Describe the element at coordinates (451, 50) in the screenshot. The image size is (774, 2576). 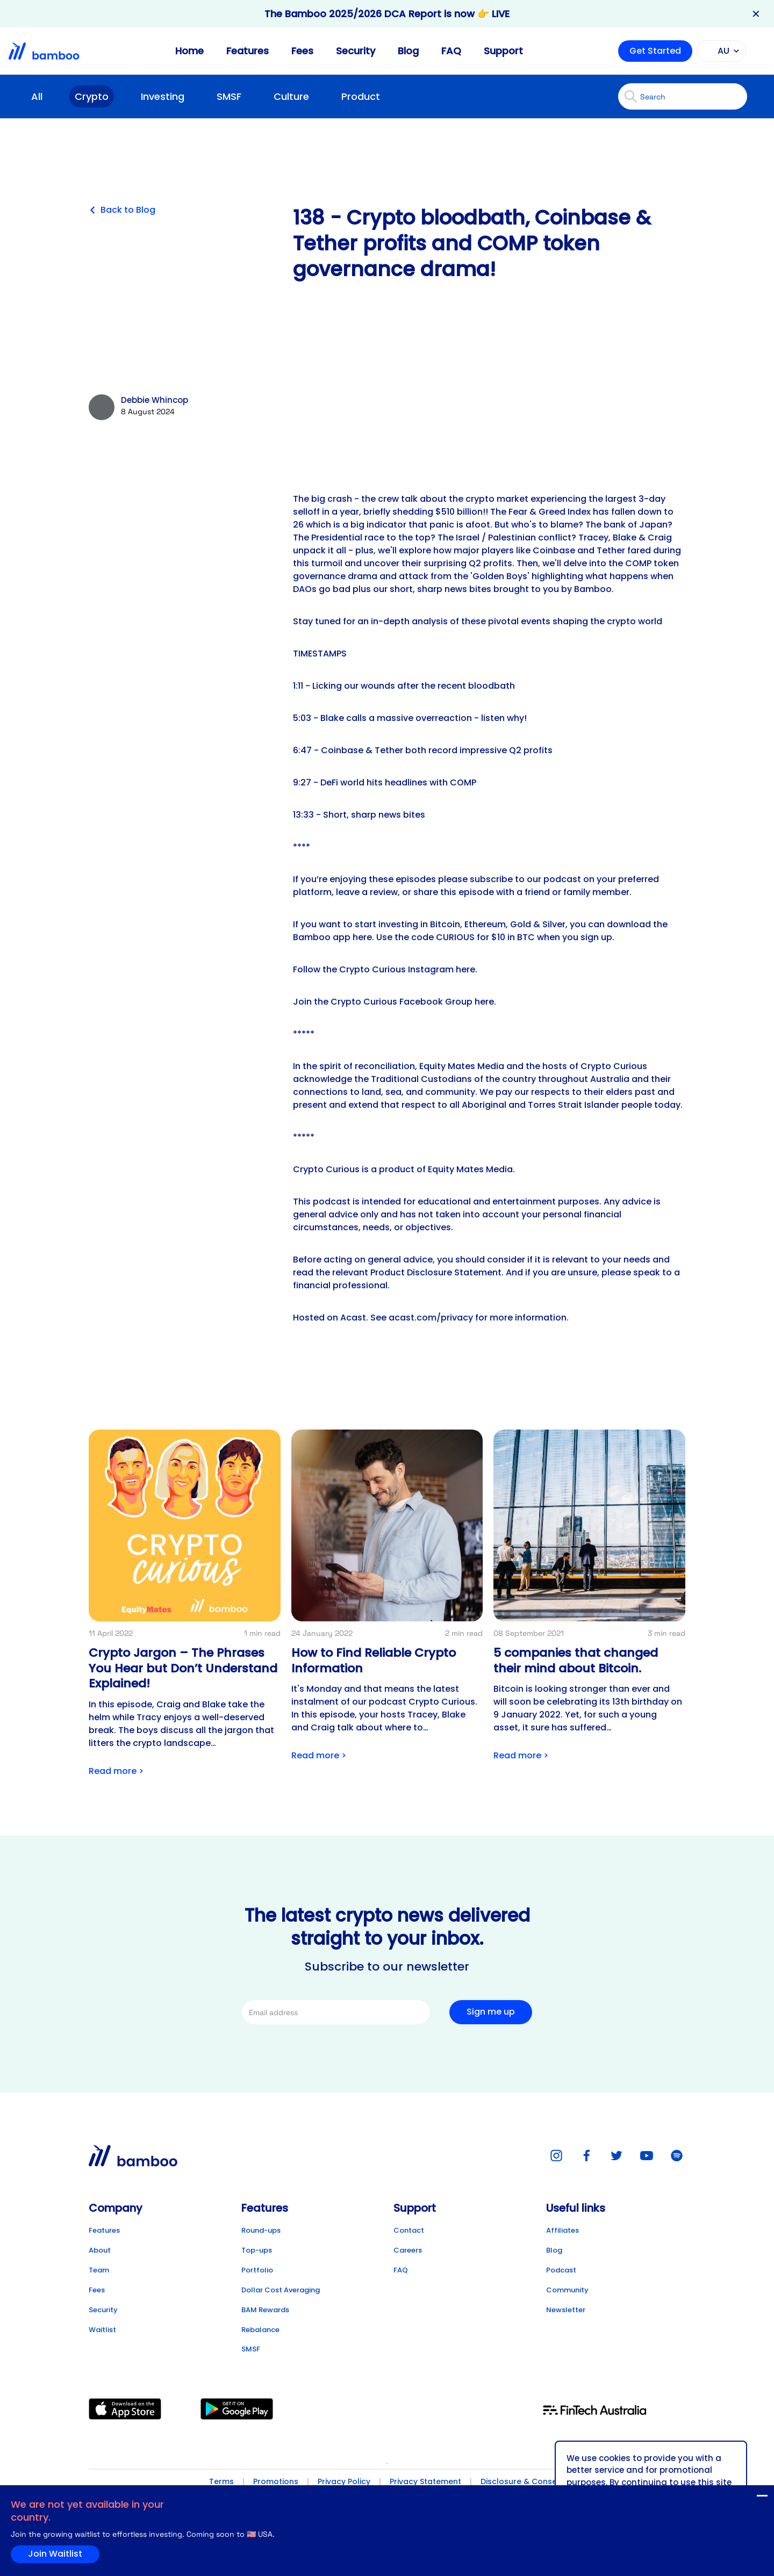
I see `FAQ` at that location.